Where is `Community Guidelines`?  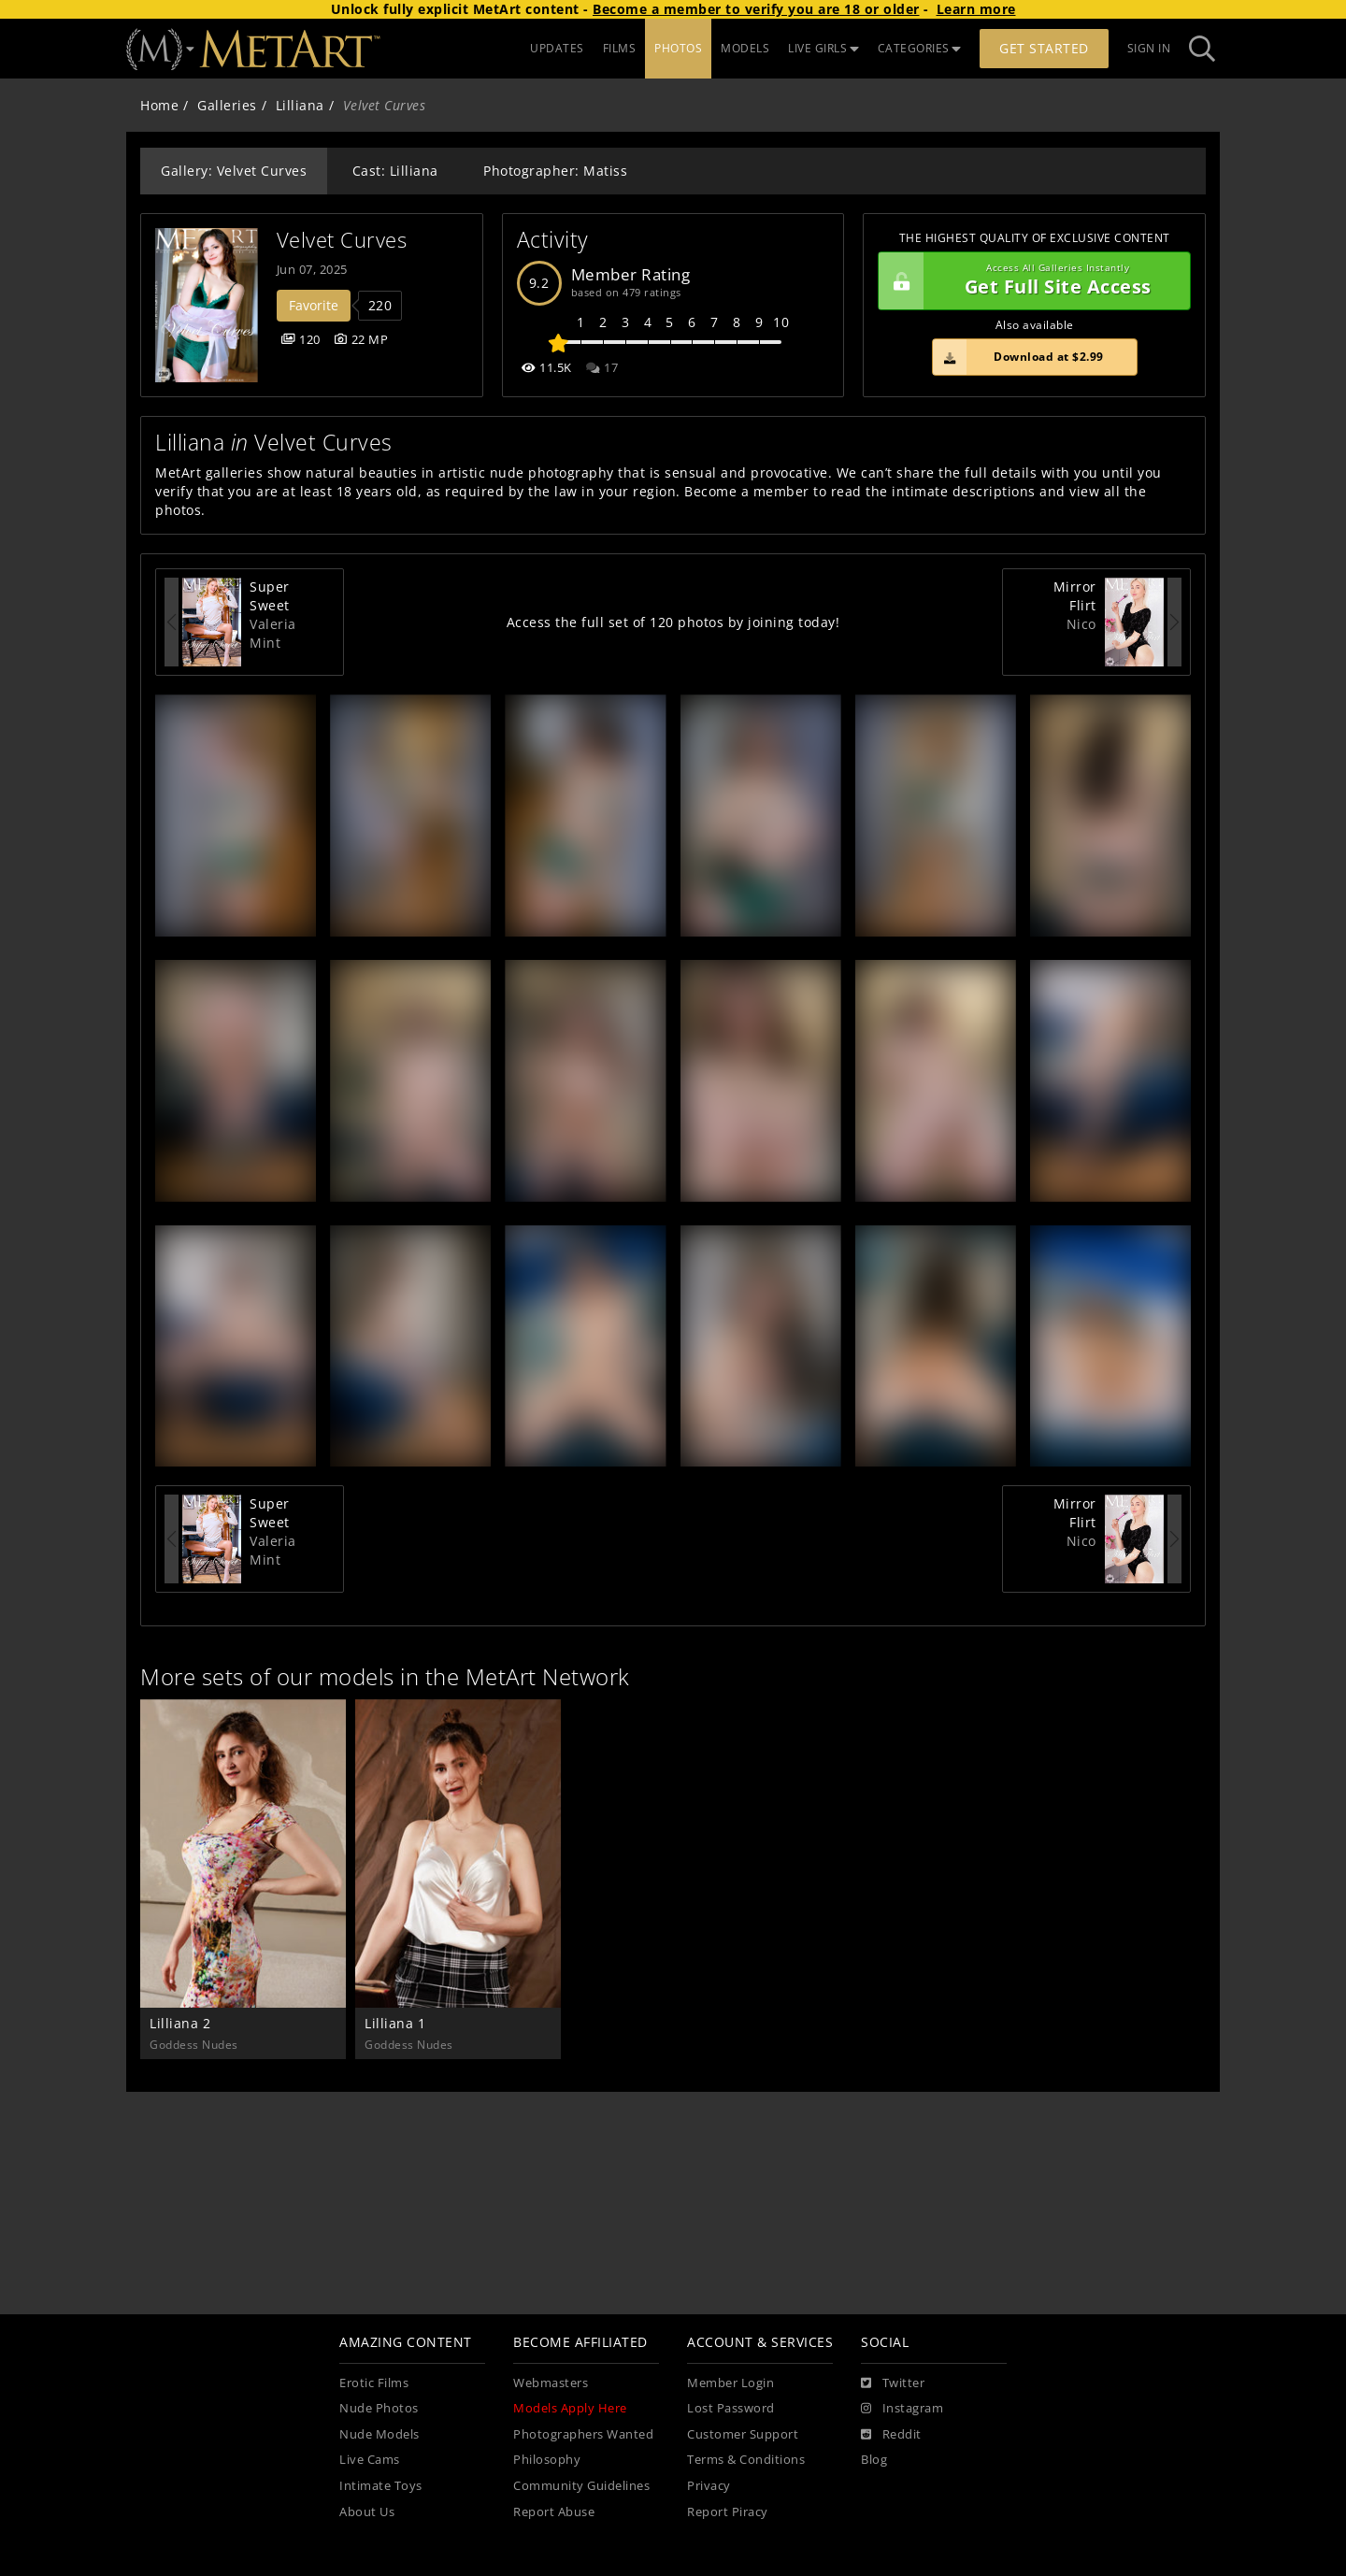 Community Guidelines is located at coordinates (581, 2486).